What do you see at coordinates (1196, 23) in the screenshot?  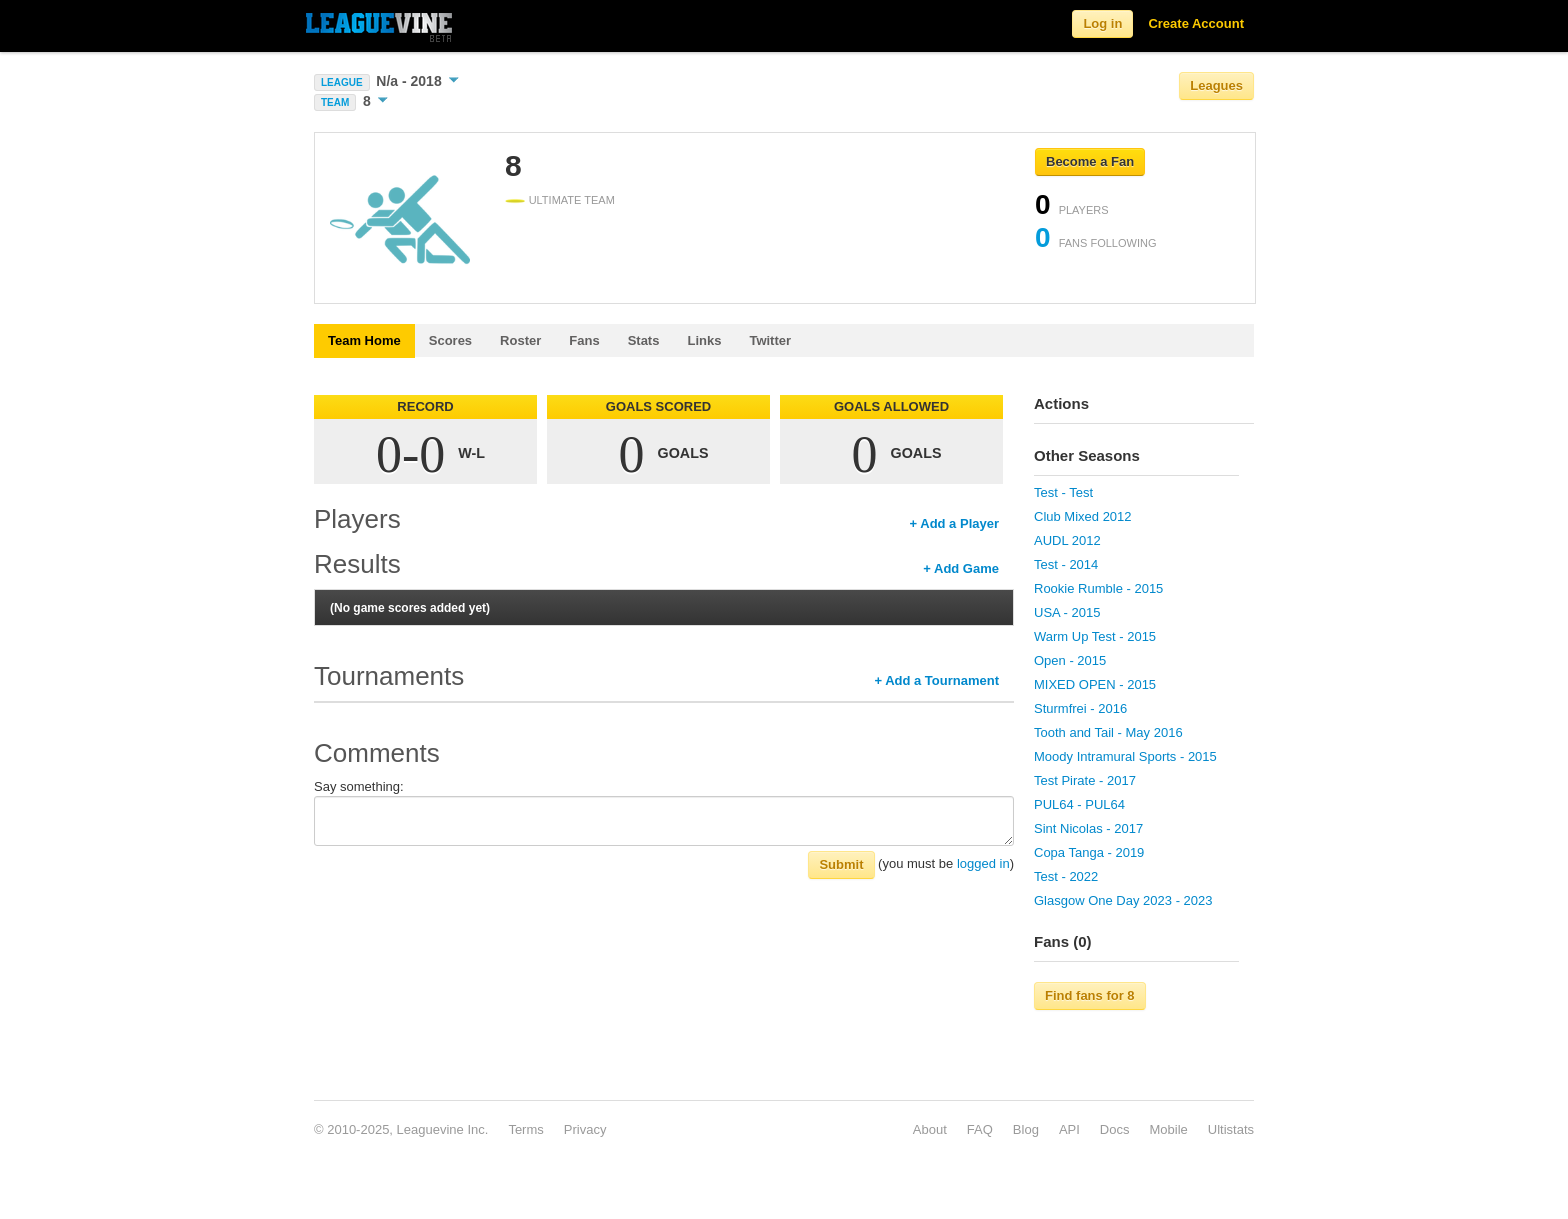 I see `Create Account` at bounding box center [1196, 23].